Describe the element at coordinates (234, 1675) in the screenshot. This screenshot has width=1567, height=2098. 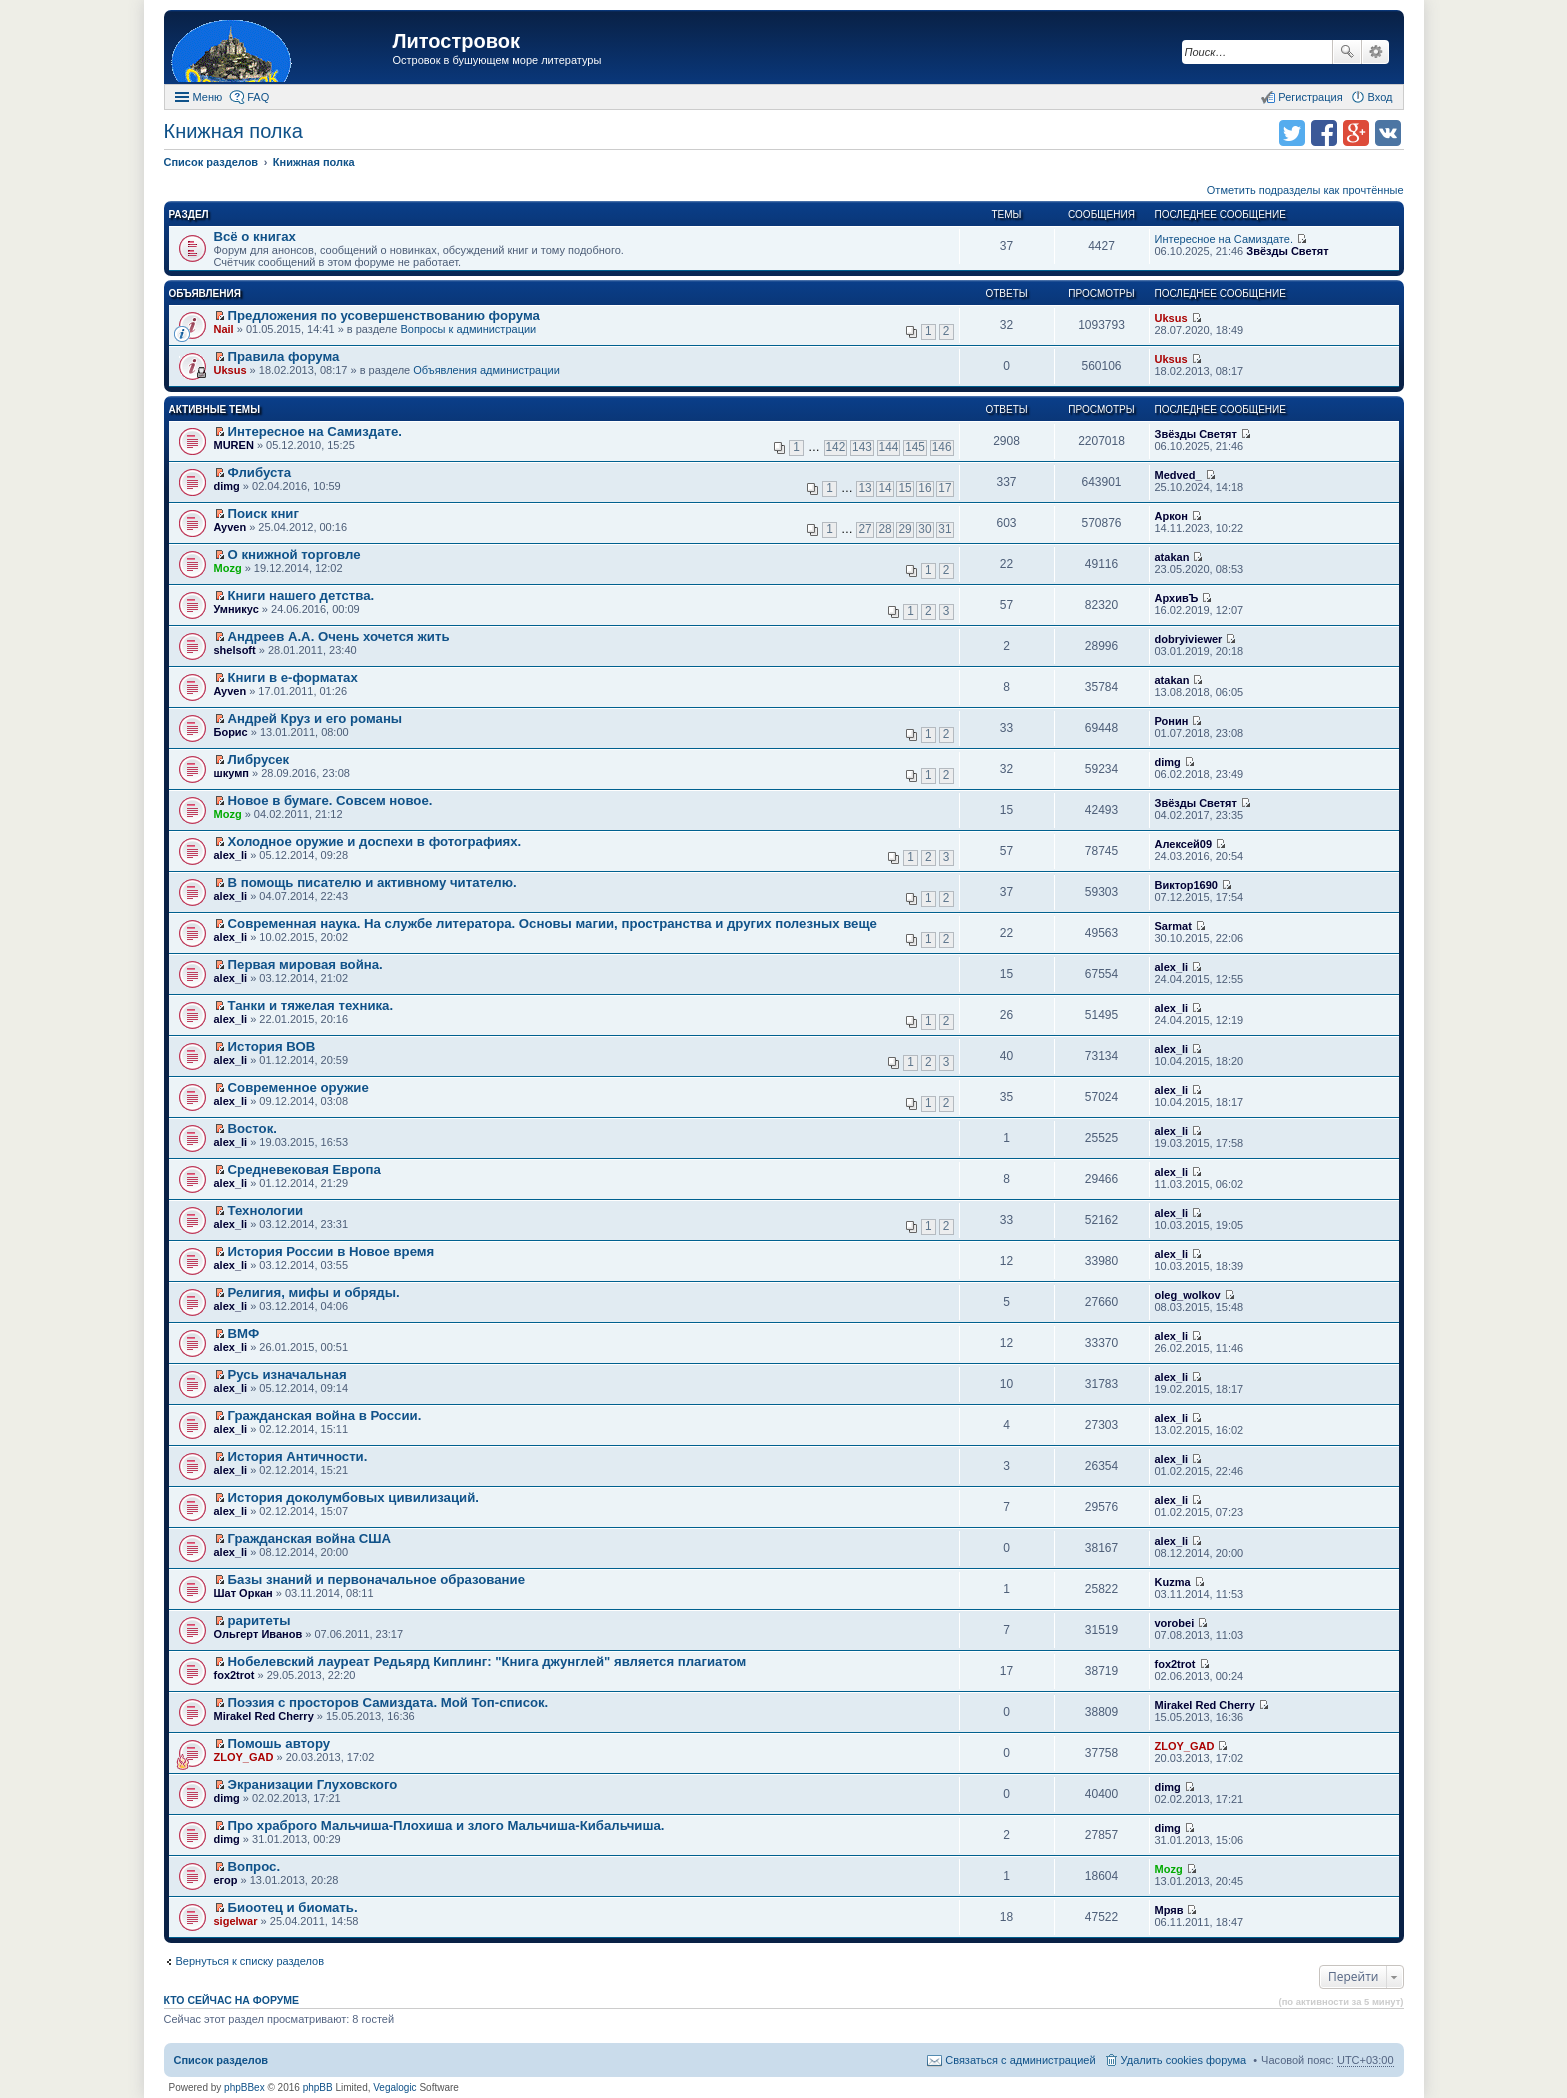
I see `fox2trot` at that location.